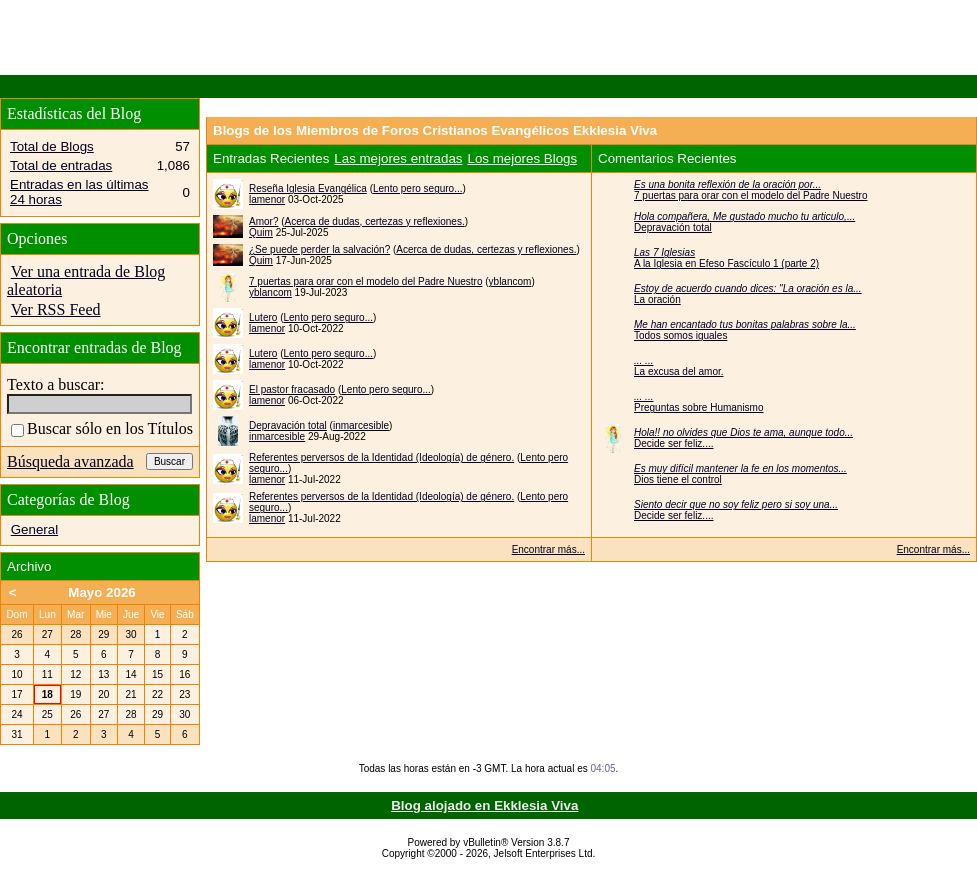  What do you see at coordinates (657, 299) in the screenshot?
I see `La oración` at bounding box center [657, 299].